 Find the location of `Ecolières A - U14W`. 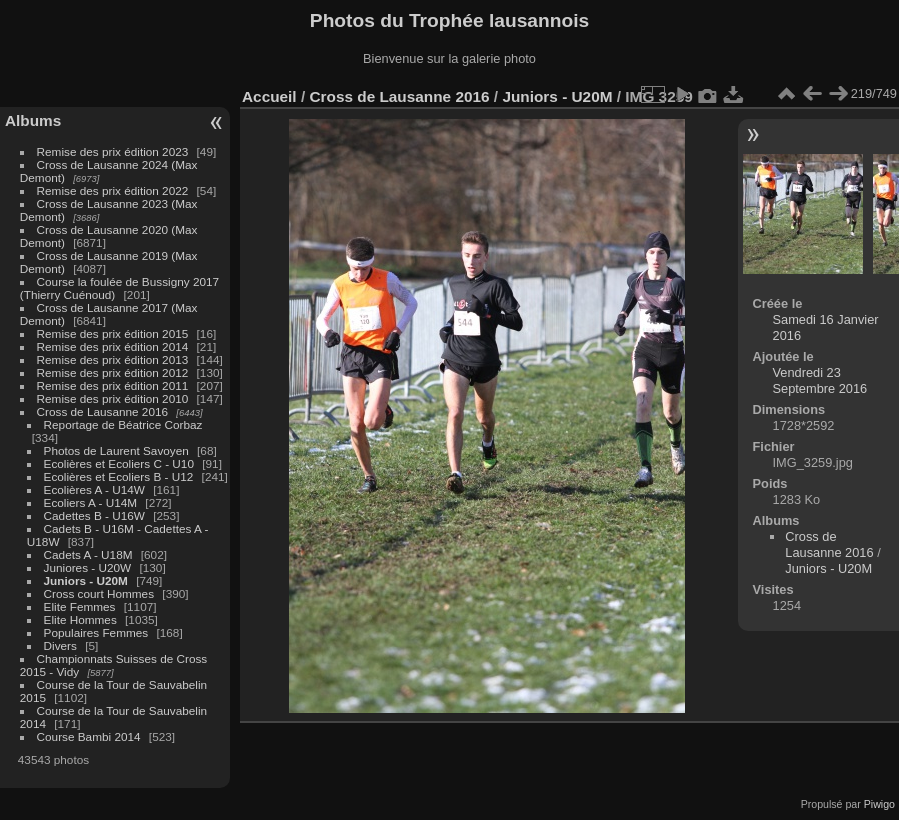

Ecolières A - U14W is located at coordinates (94, 489).